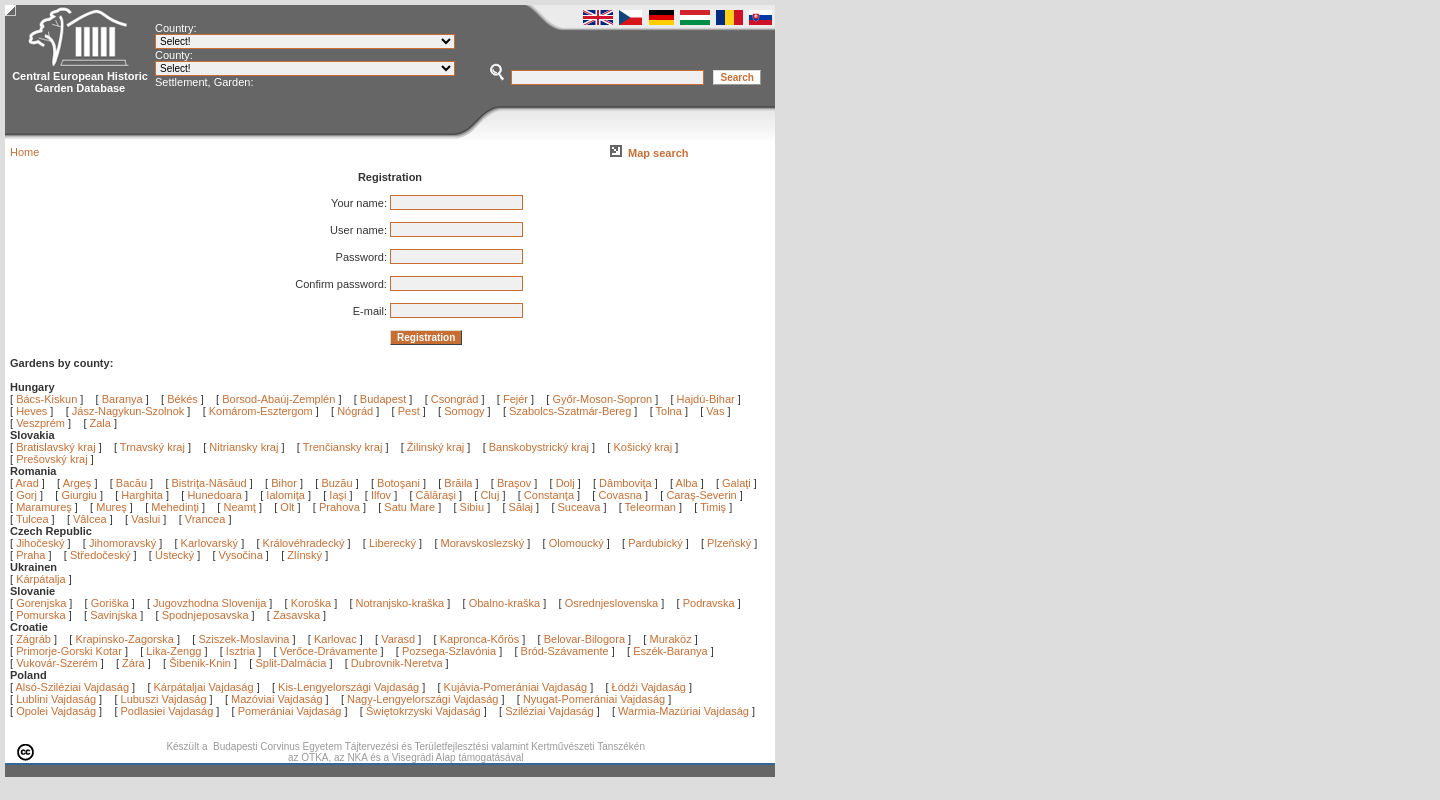 The image size is (1440, 800). I want to click on Argeş, so click(79, 483).